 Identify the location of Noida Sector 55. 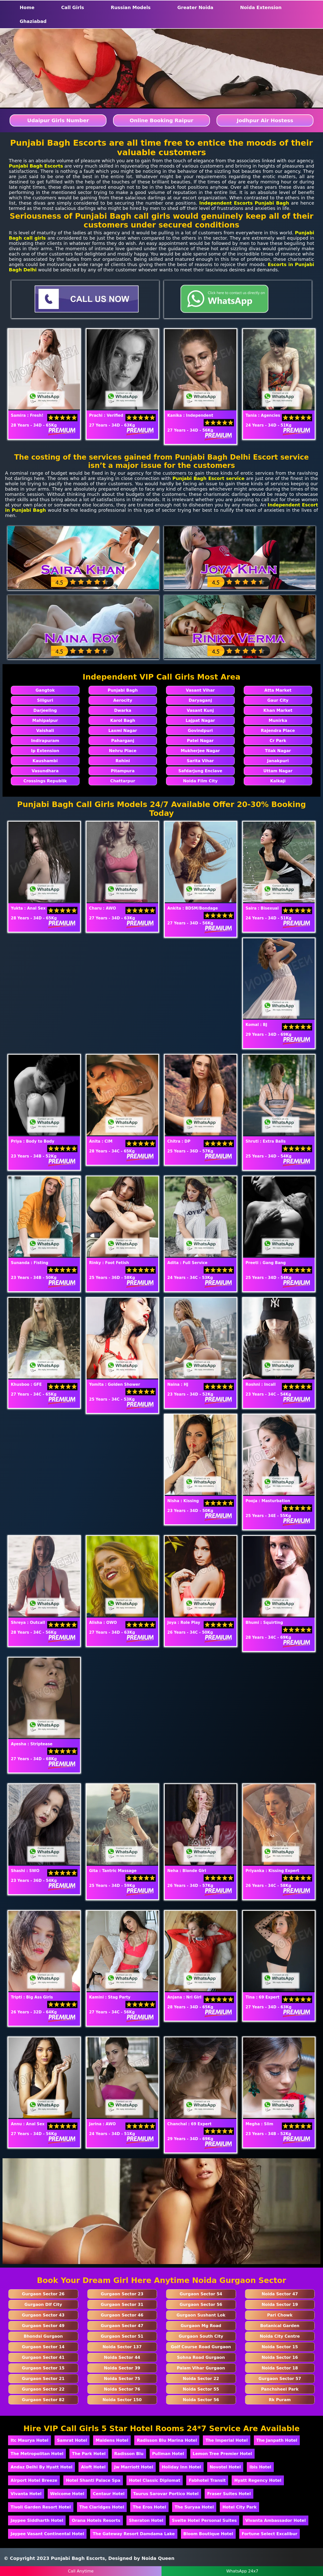
(201, 2389).